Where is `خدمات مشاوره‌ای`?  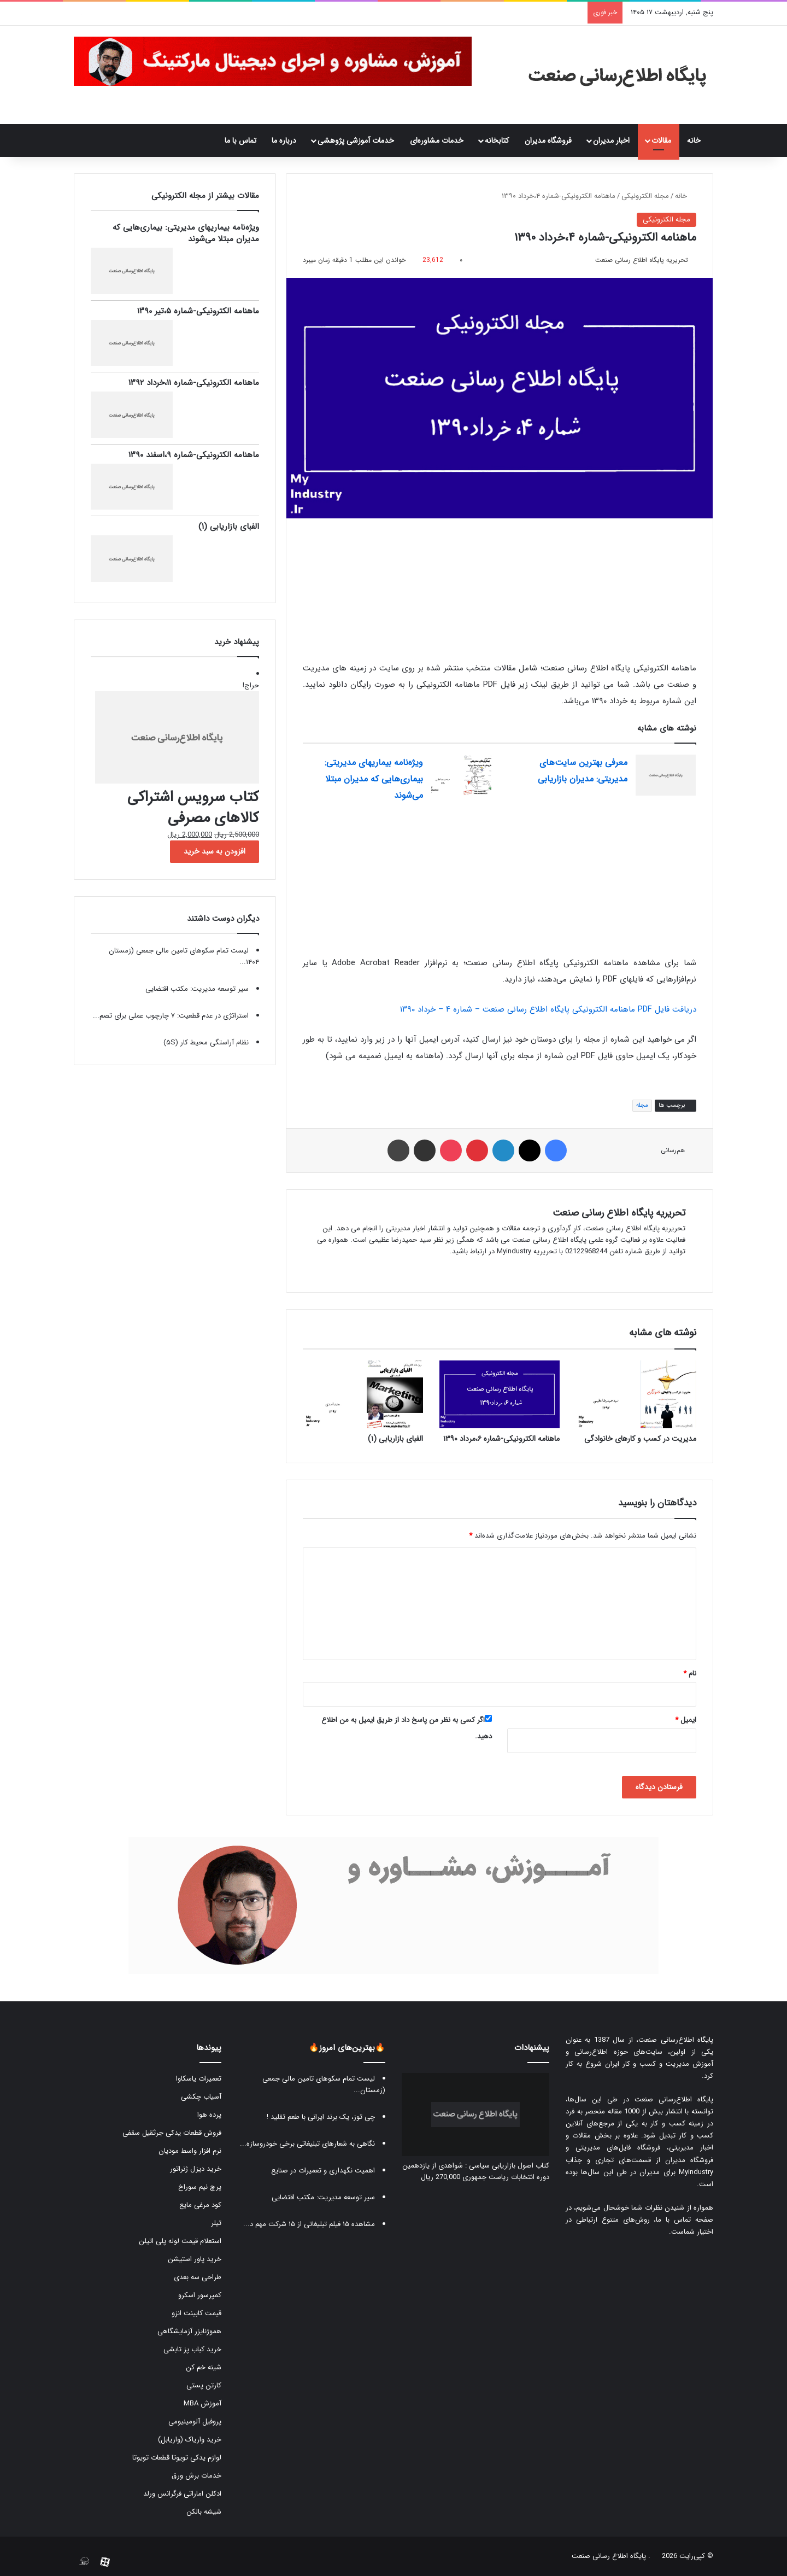 خدمات مشاوره‌ای is located at coordinates (436, 141).